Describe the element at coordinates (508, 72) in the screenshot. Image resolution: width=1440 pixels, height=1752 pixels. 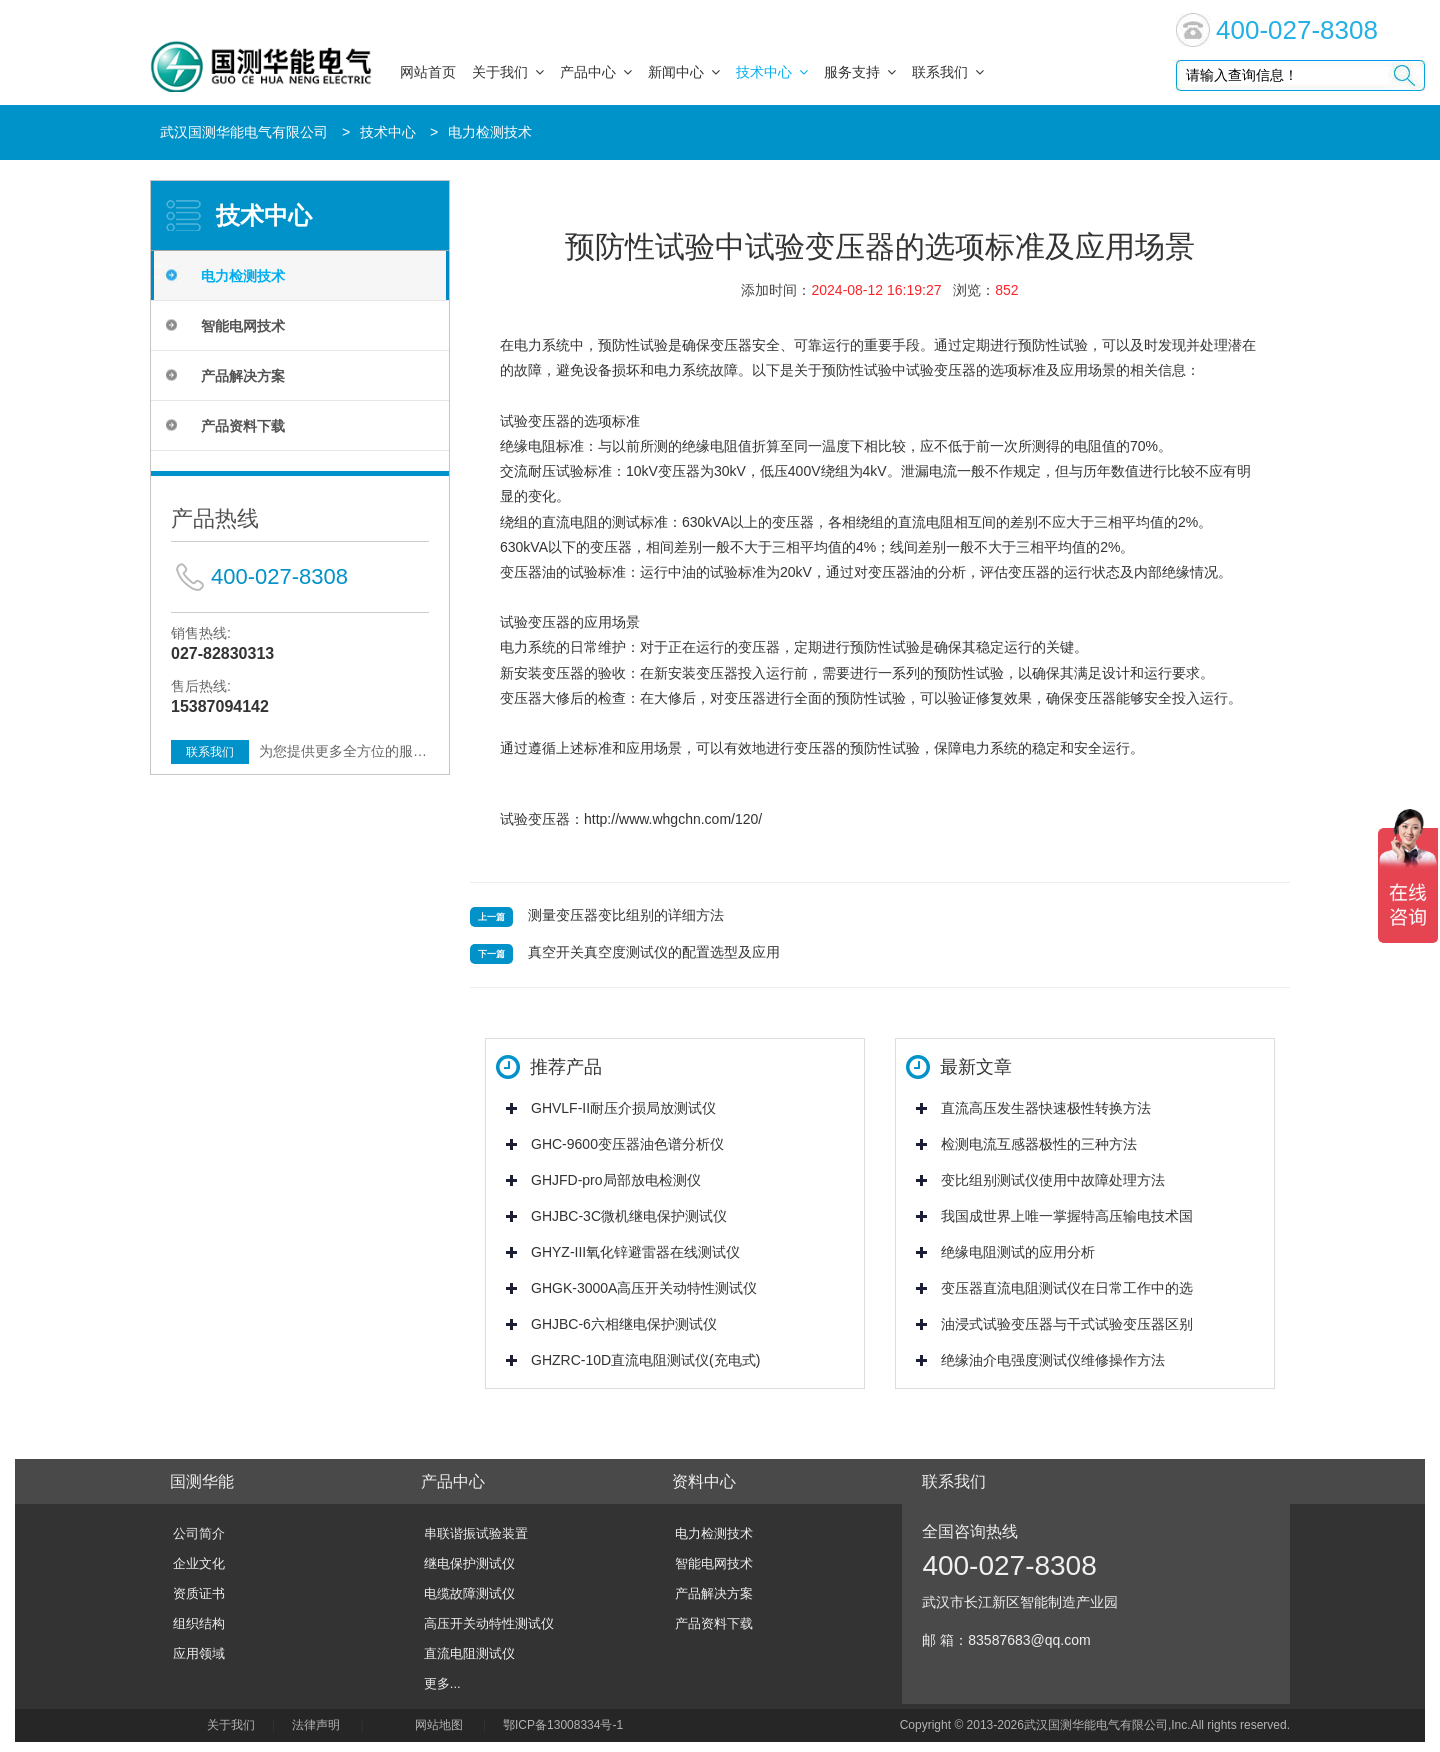
I see `关于我们` at that location.